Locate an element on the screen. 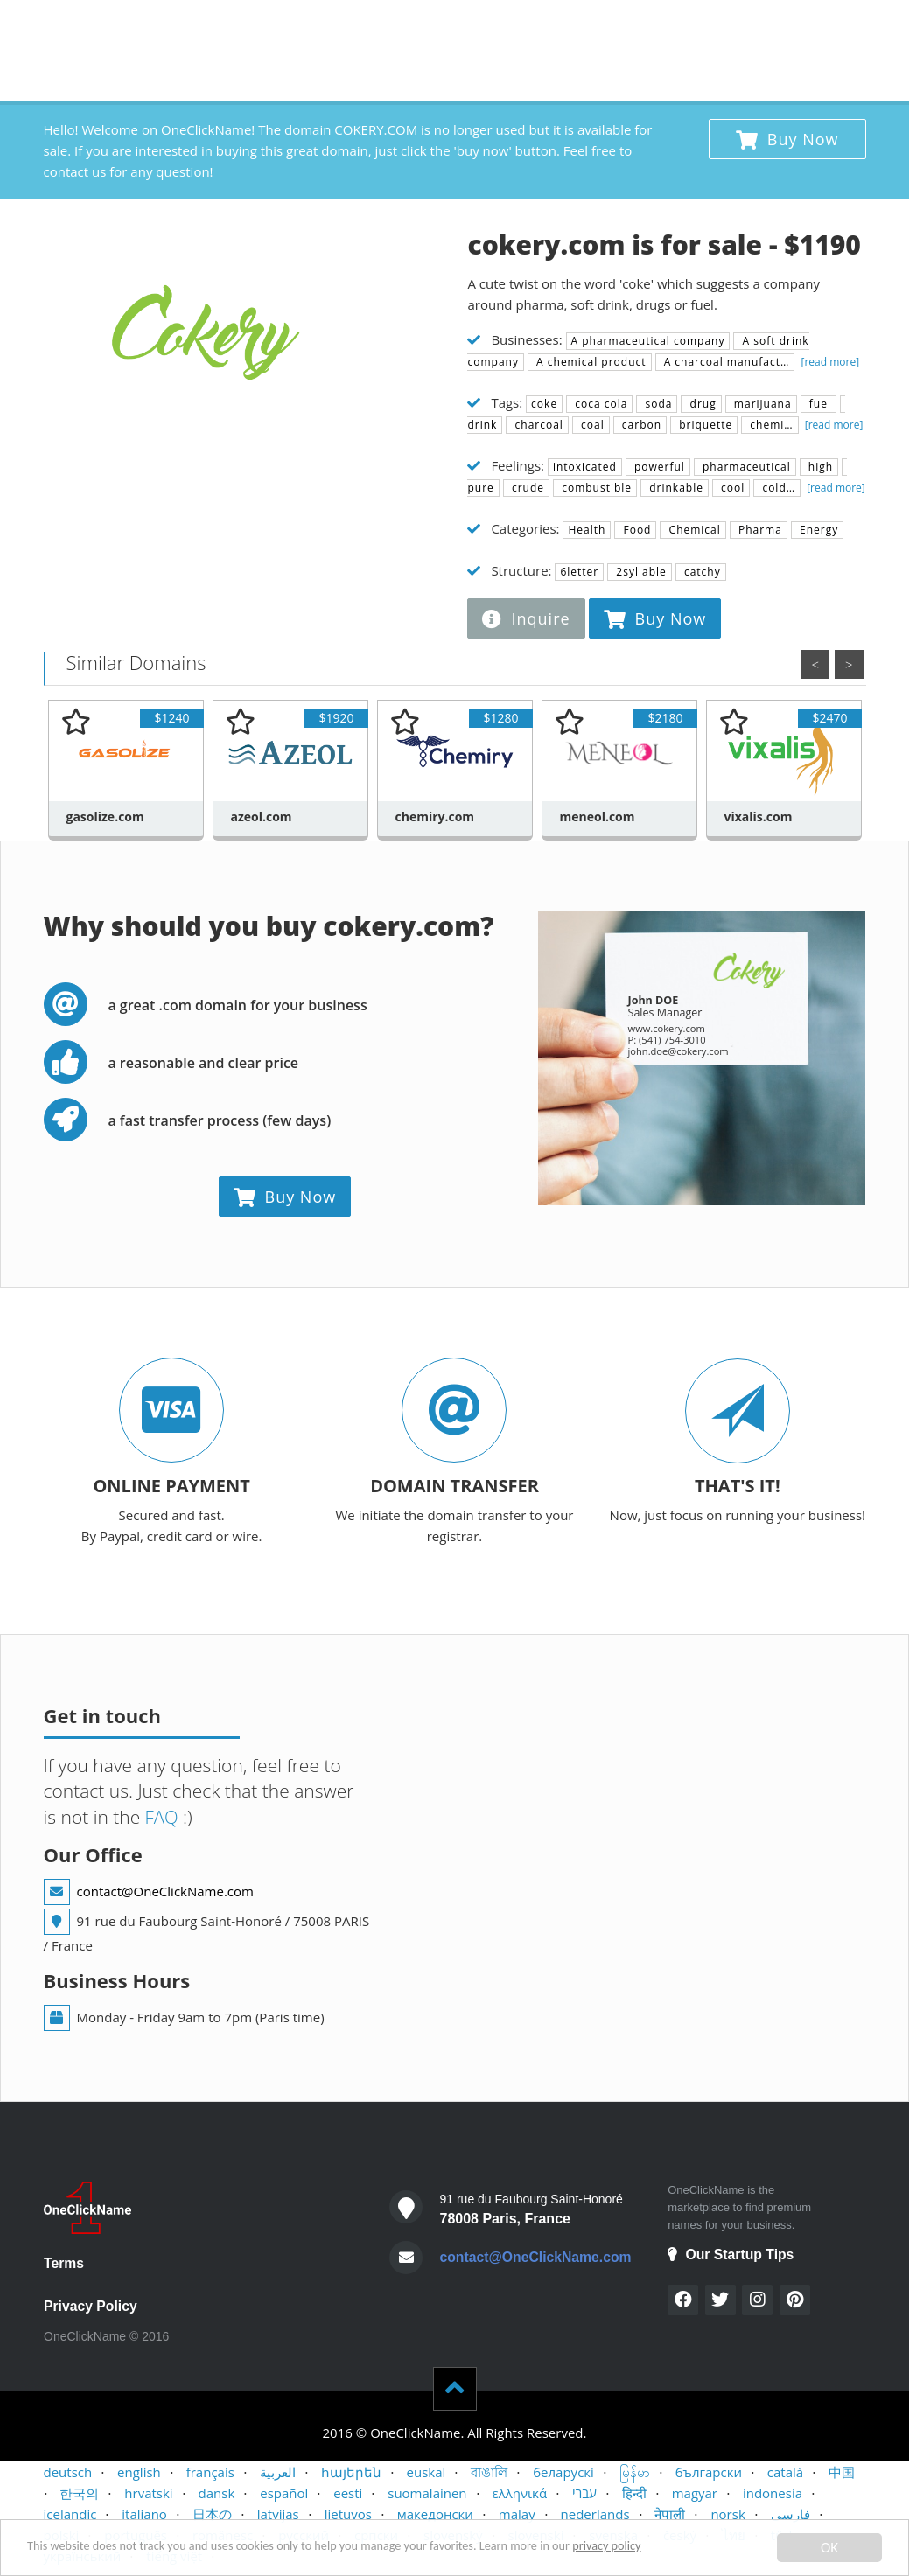 The width and height of the screenshot is (909, 2576). carbon is located at coordinates (640, 424).